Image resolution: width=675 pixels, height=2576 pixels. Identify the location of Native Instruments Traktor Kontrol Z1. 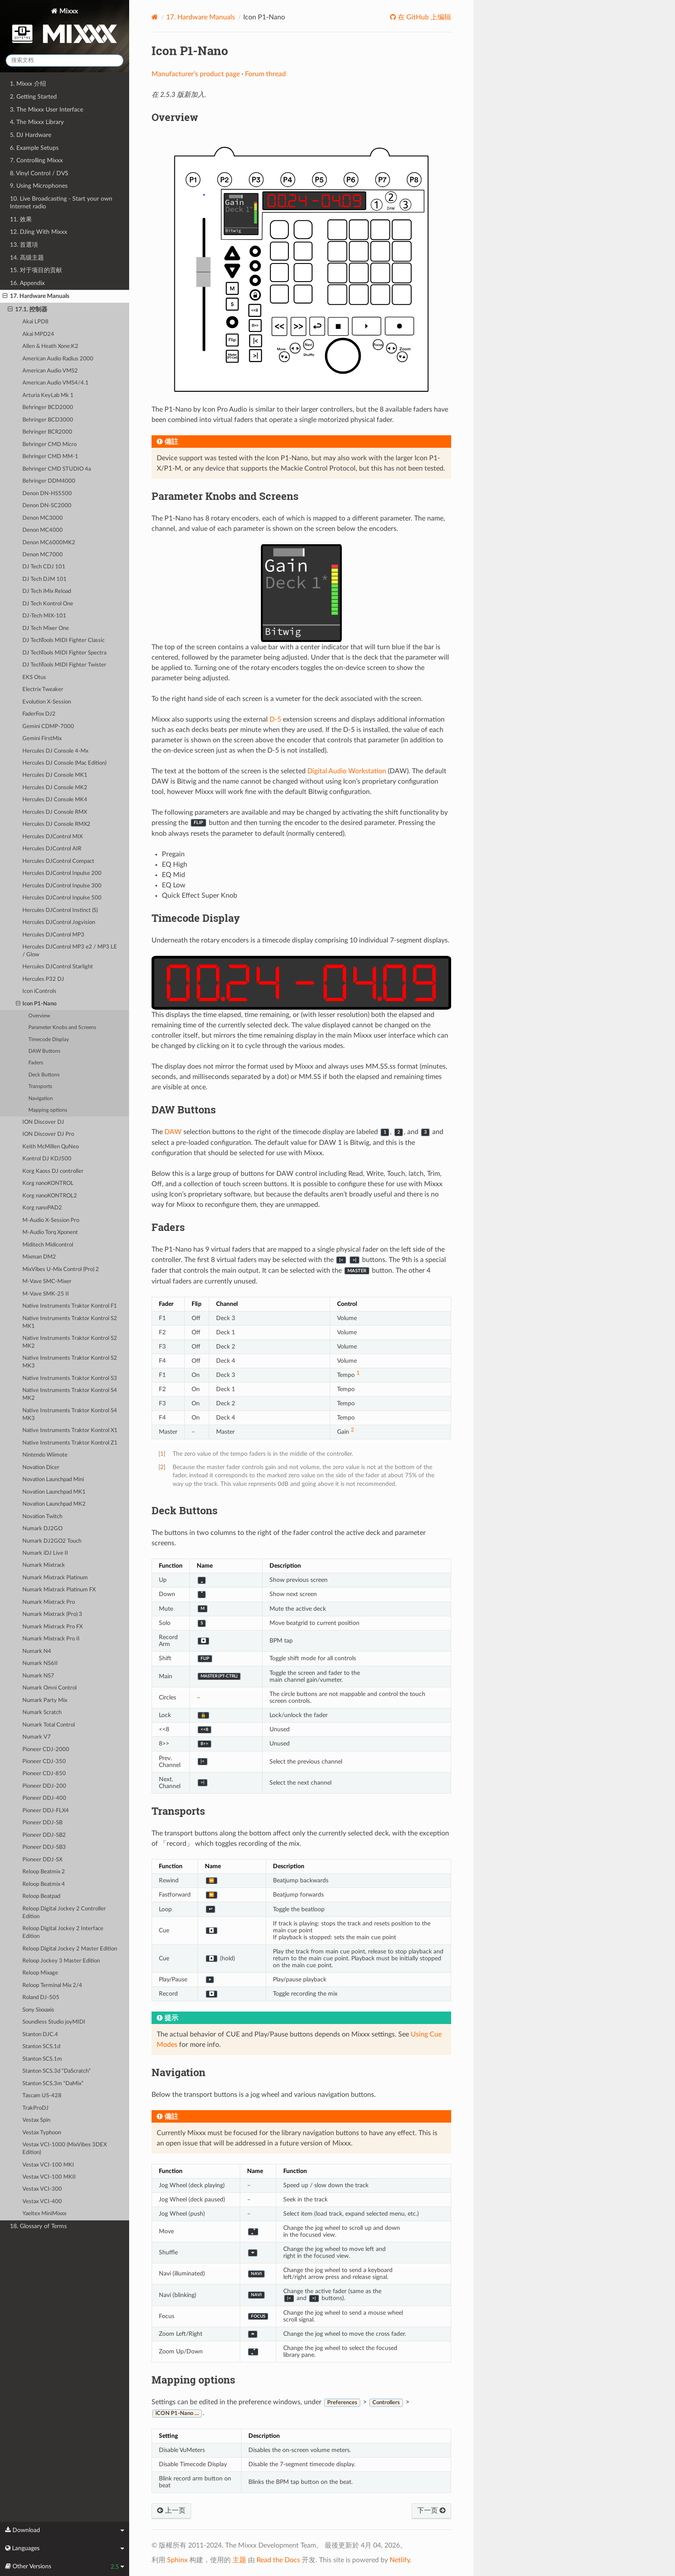
(70, 1443).